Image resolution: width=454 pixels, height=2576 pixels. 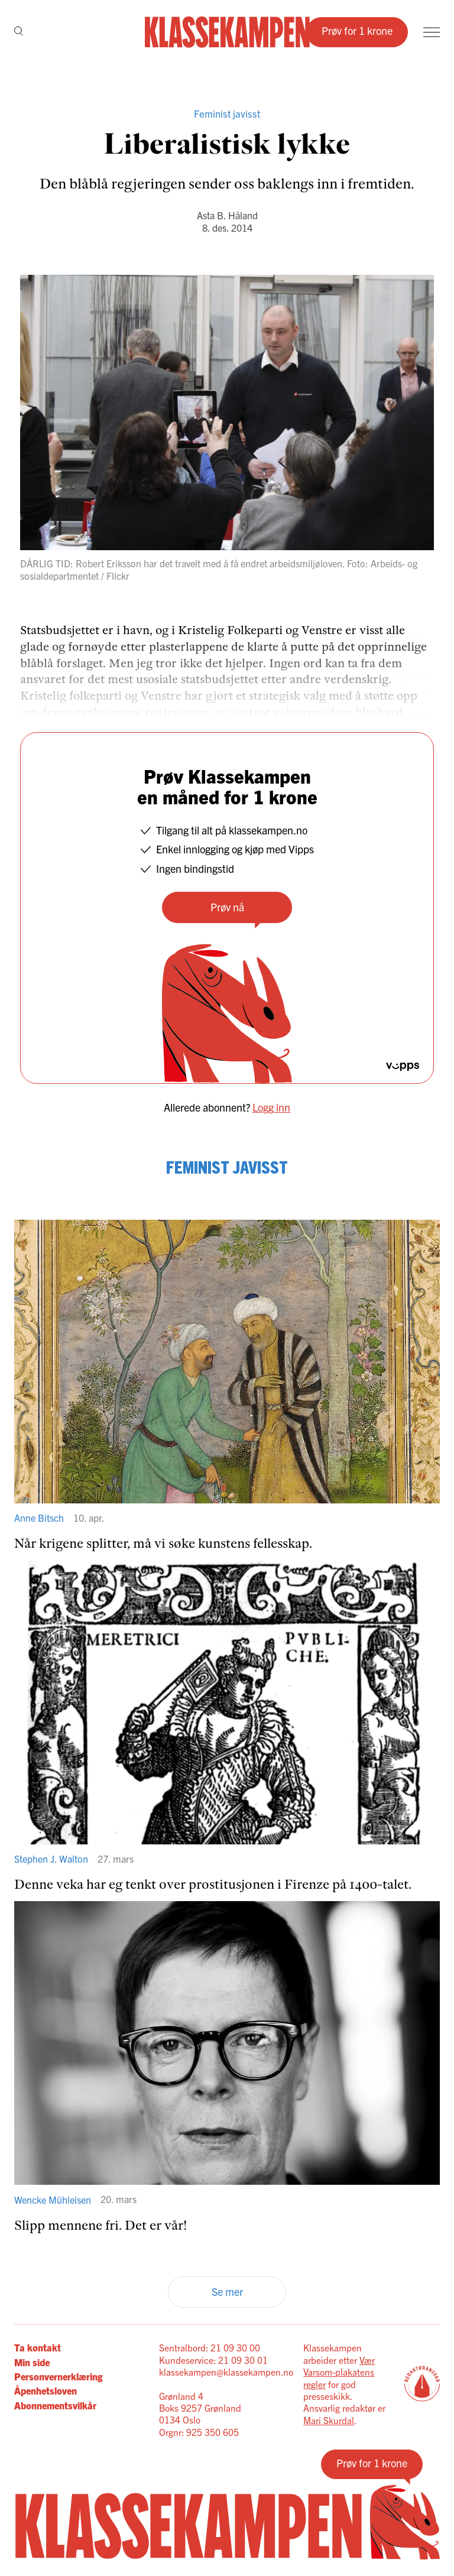 I want to click on Min side, so click(x=32, y=2362).